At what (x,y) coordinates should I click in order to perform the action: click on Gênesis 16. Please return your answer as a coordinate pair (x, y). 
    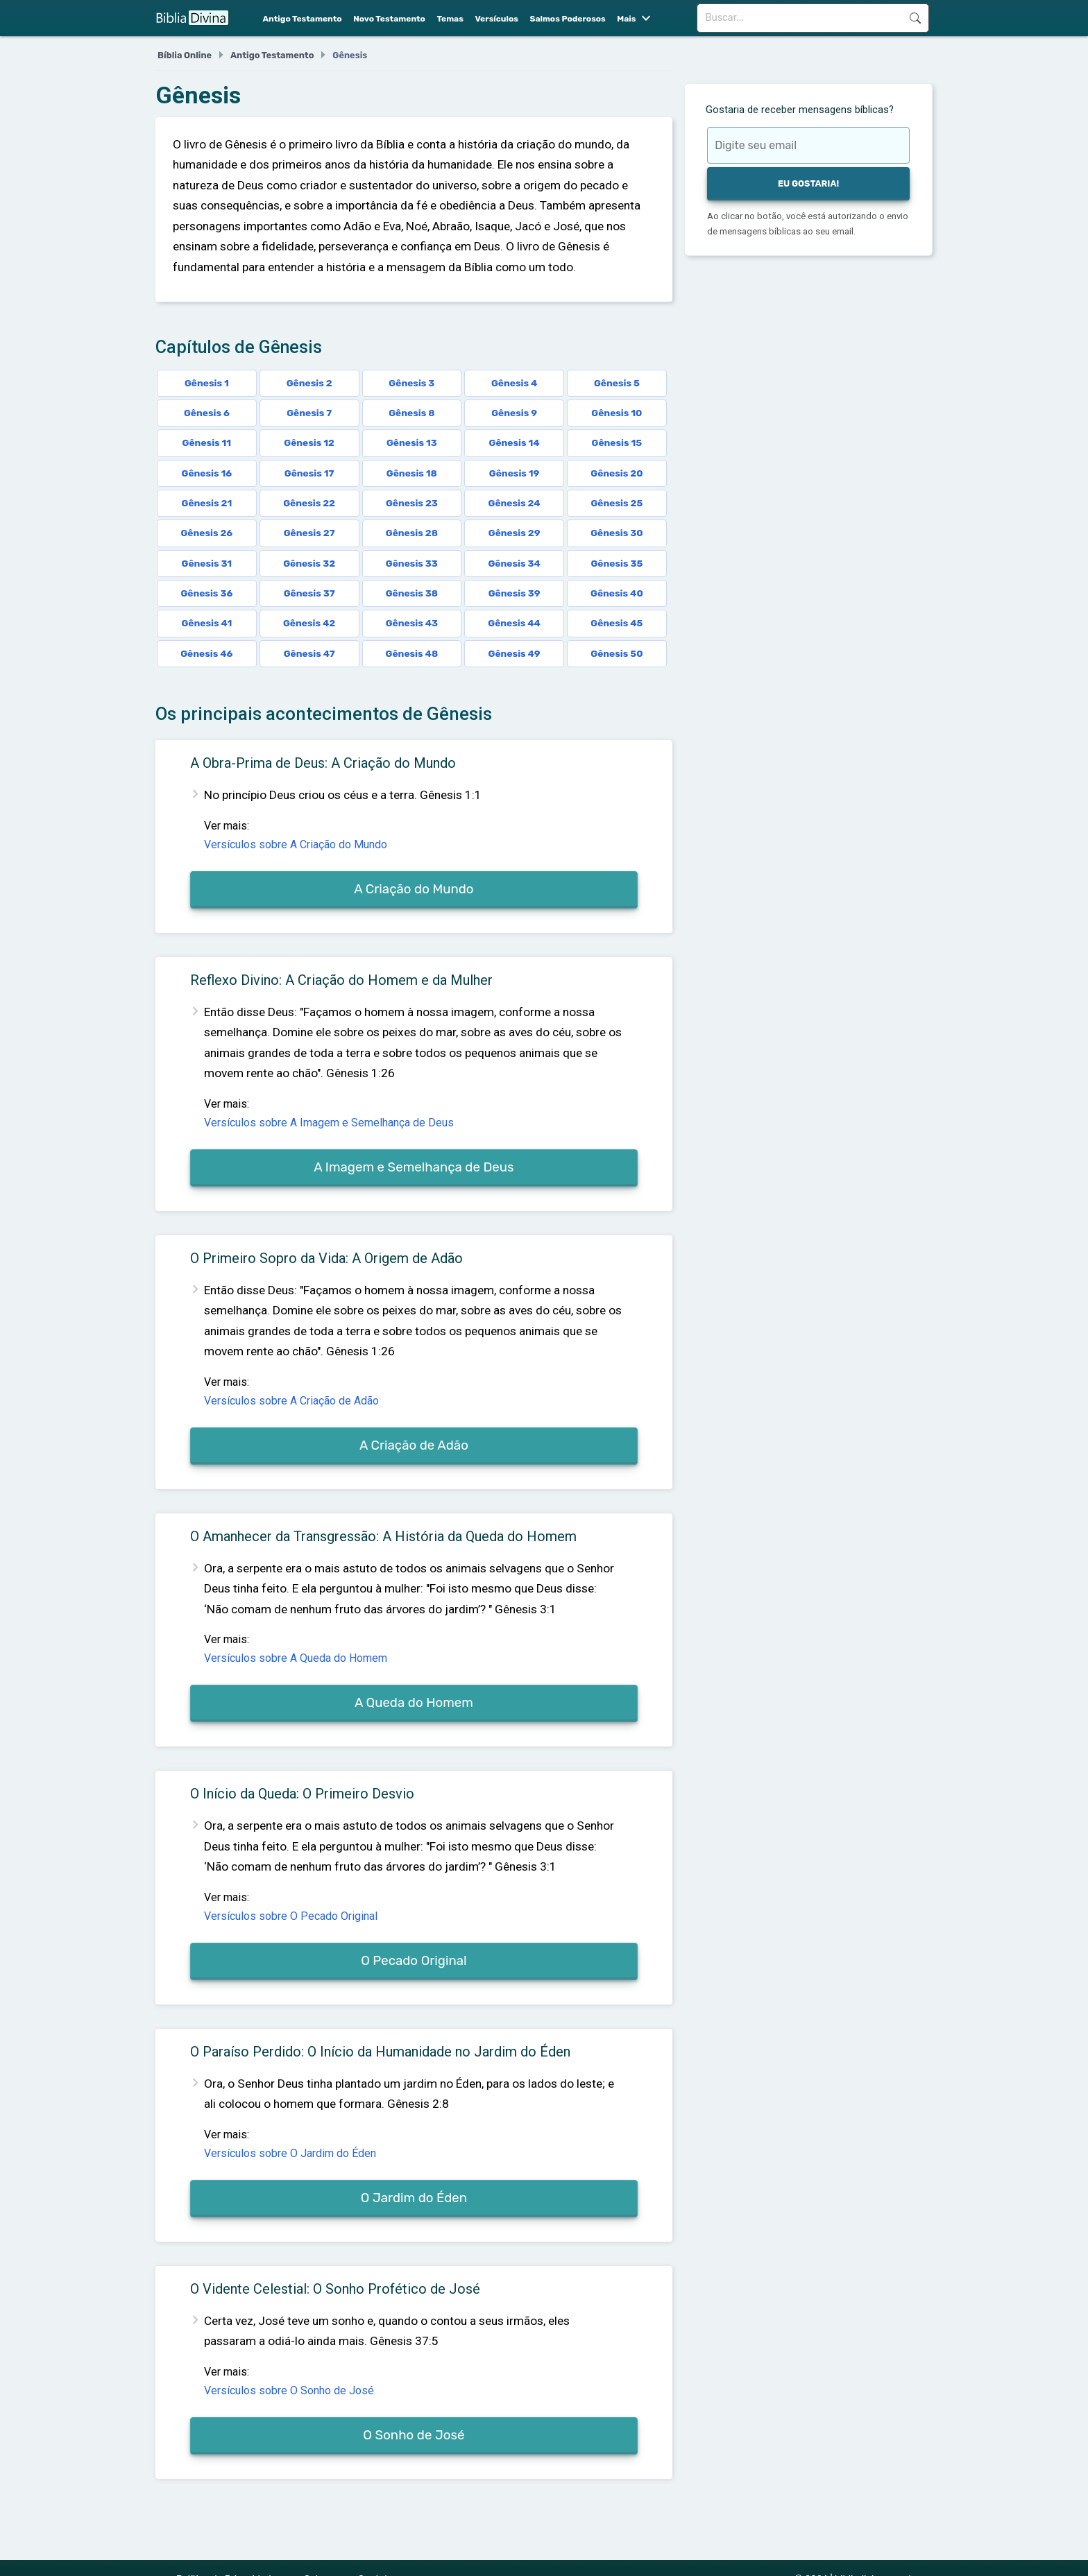
    Looking at the image, I should click on (207, 473).